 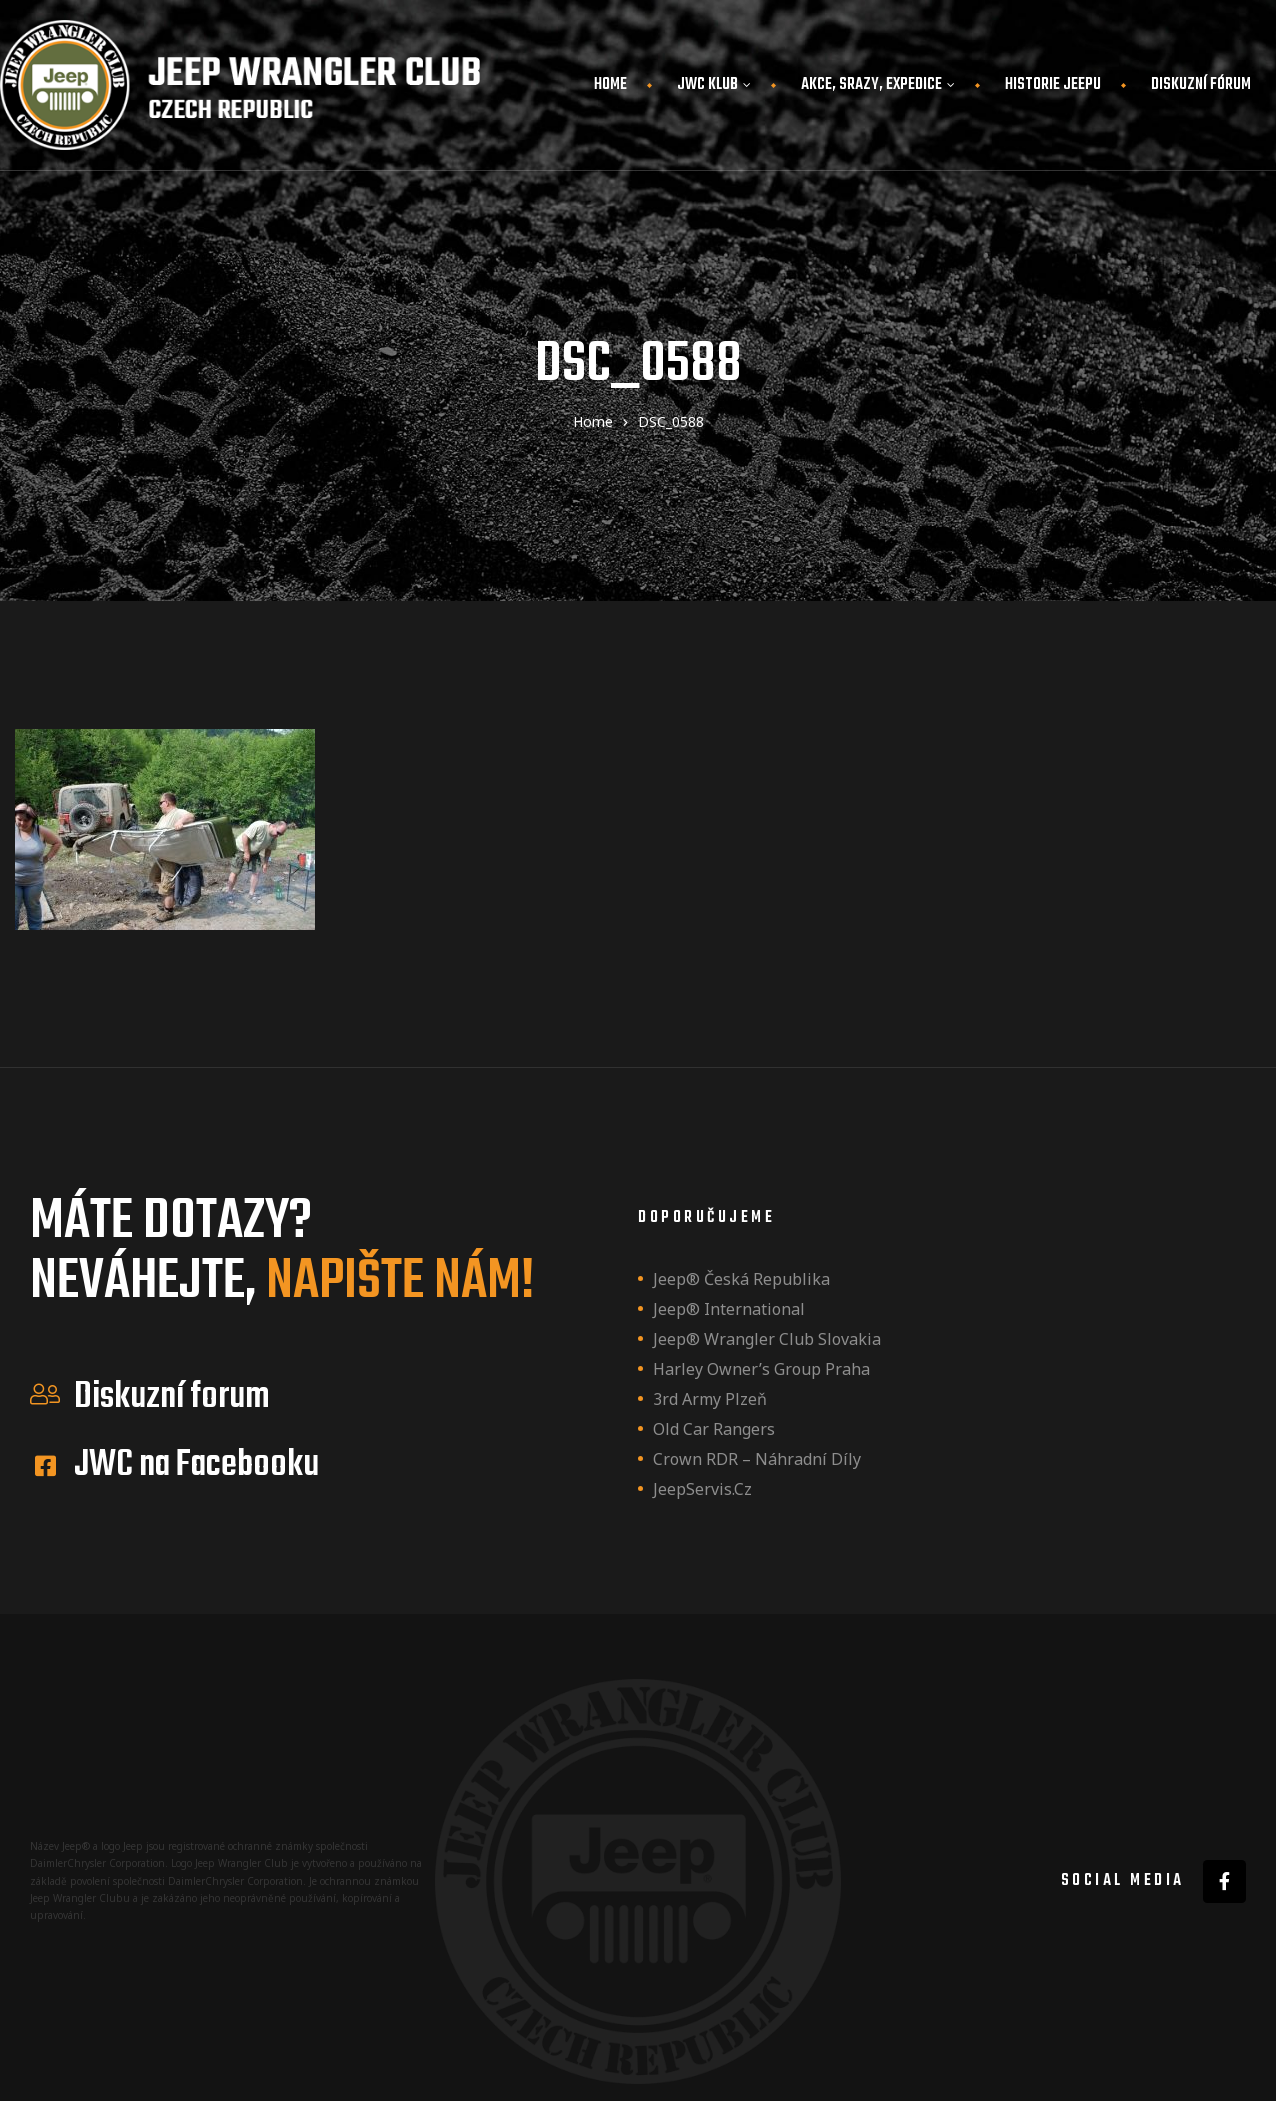 What do you see at coordinates (1053, 85) in the screenshot?
I see `Historie JEEPu` at bounding box center [1053, 85].